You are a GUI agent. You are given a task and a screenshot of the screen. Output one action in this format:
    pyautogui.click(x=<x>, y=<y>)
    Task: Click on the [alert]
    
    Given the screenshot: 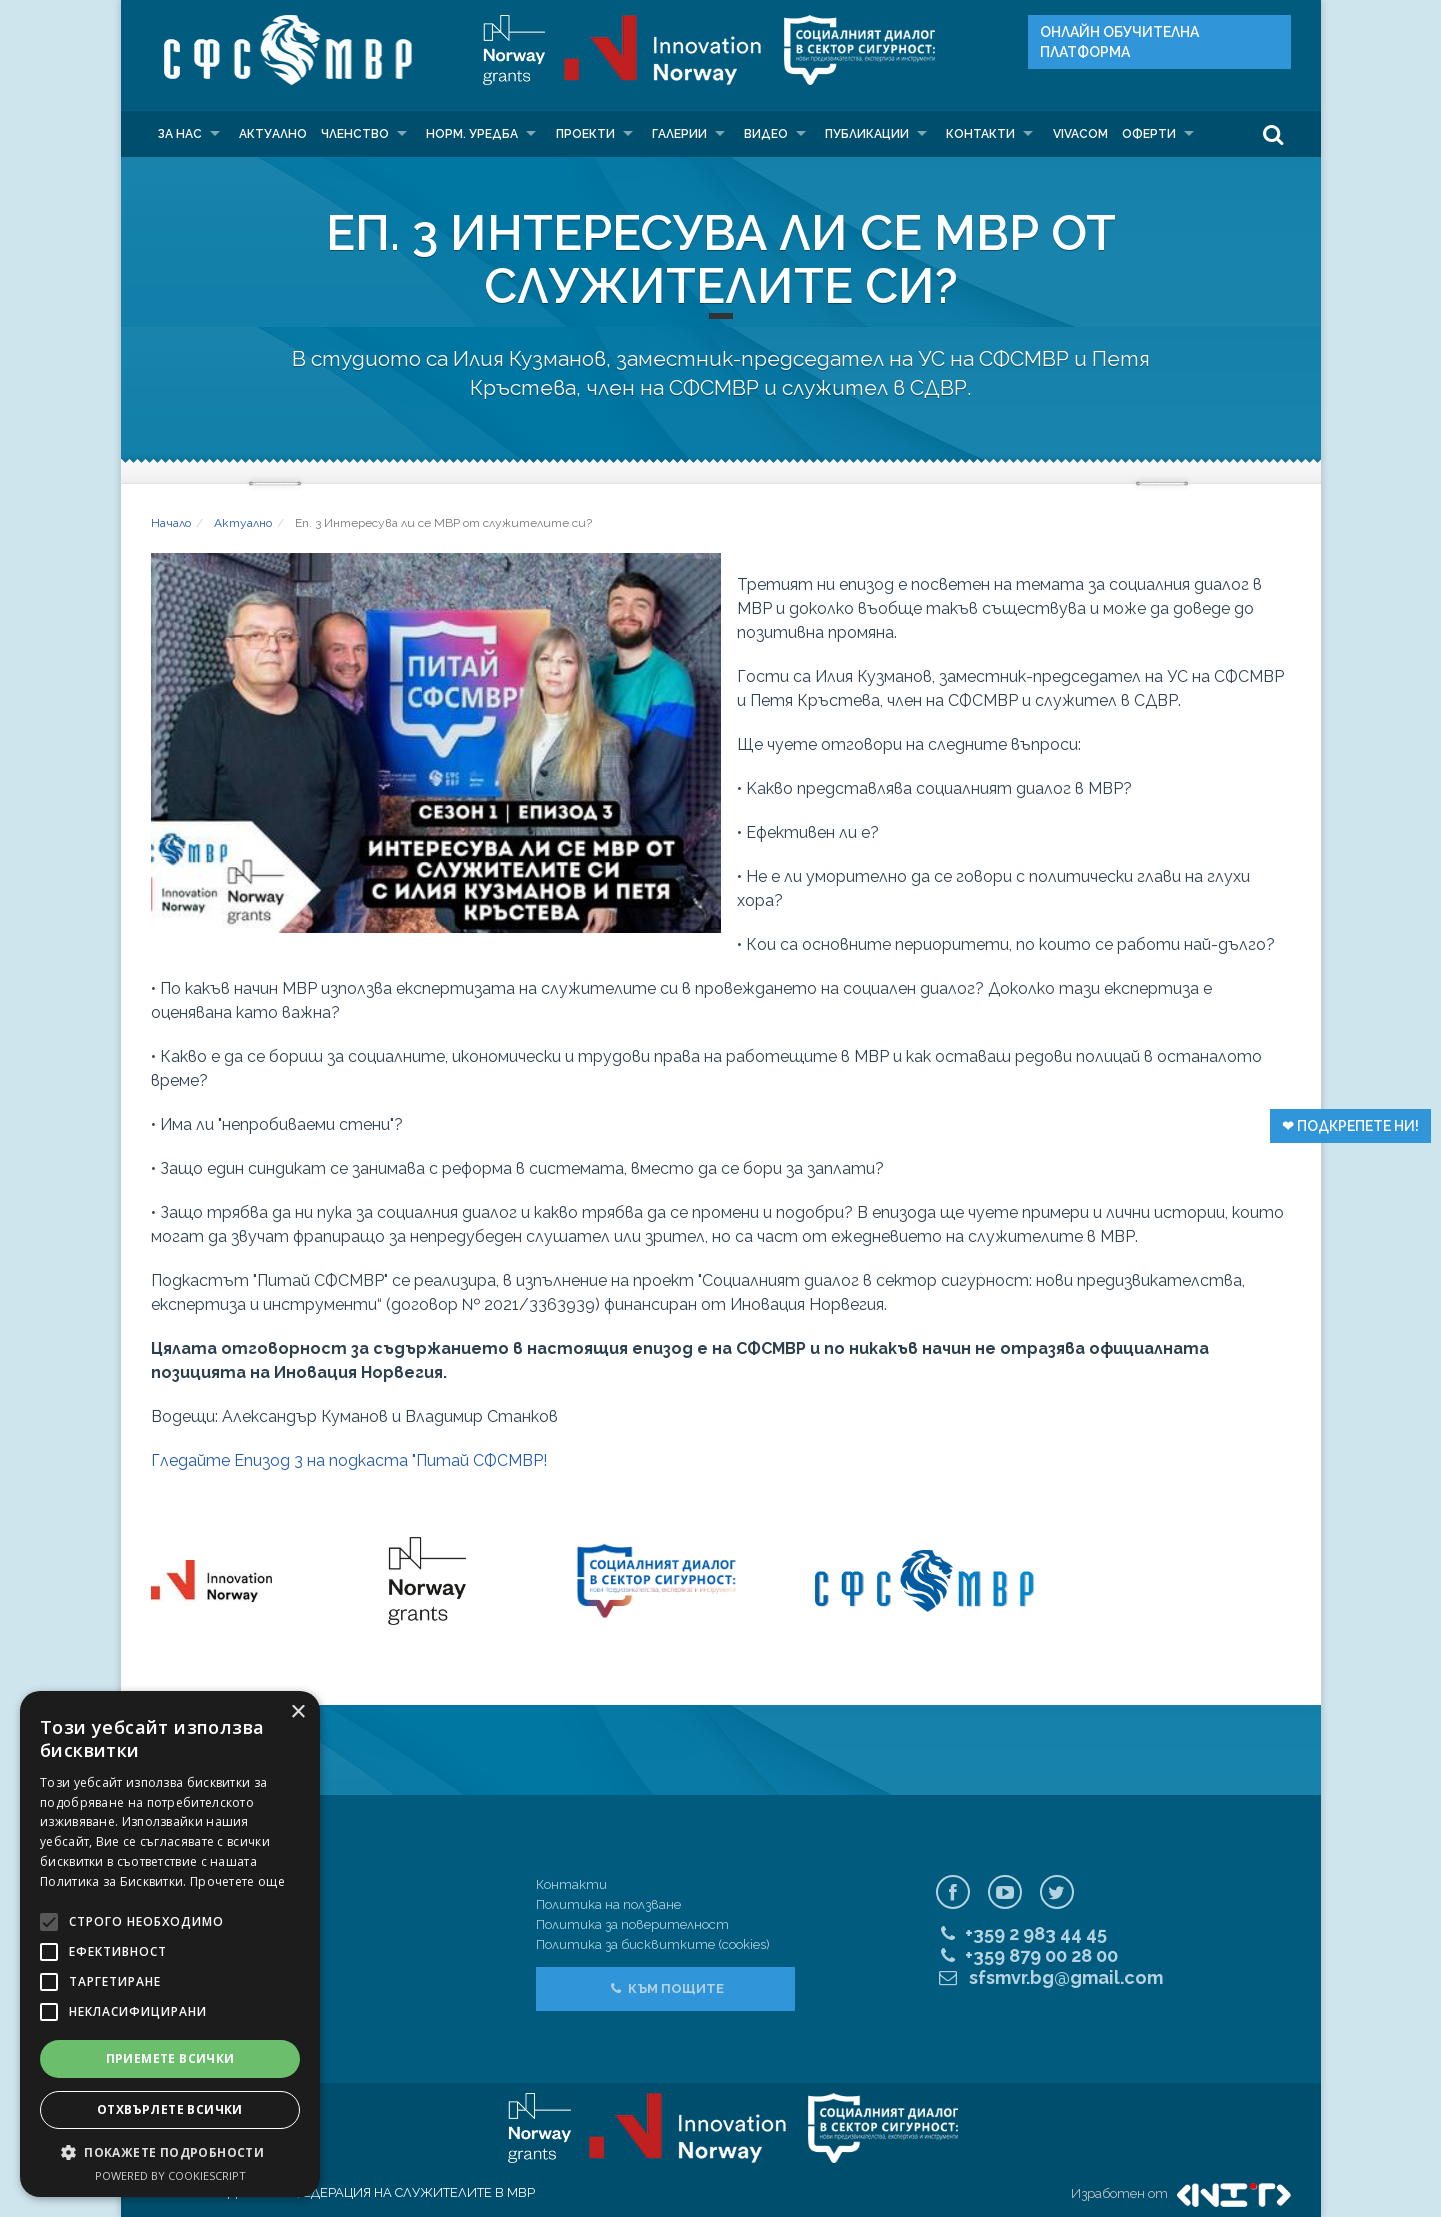 What is the action you would take?
    pyautogui.click(x=170, y=1944)
    